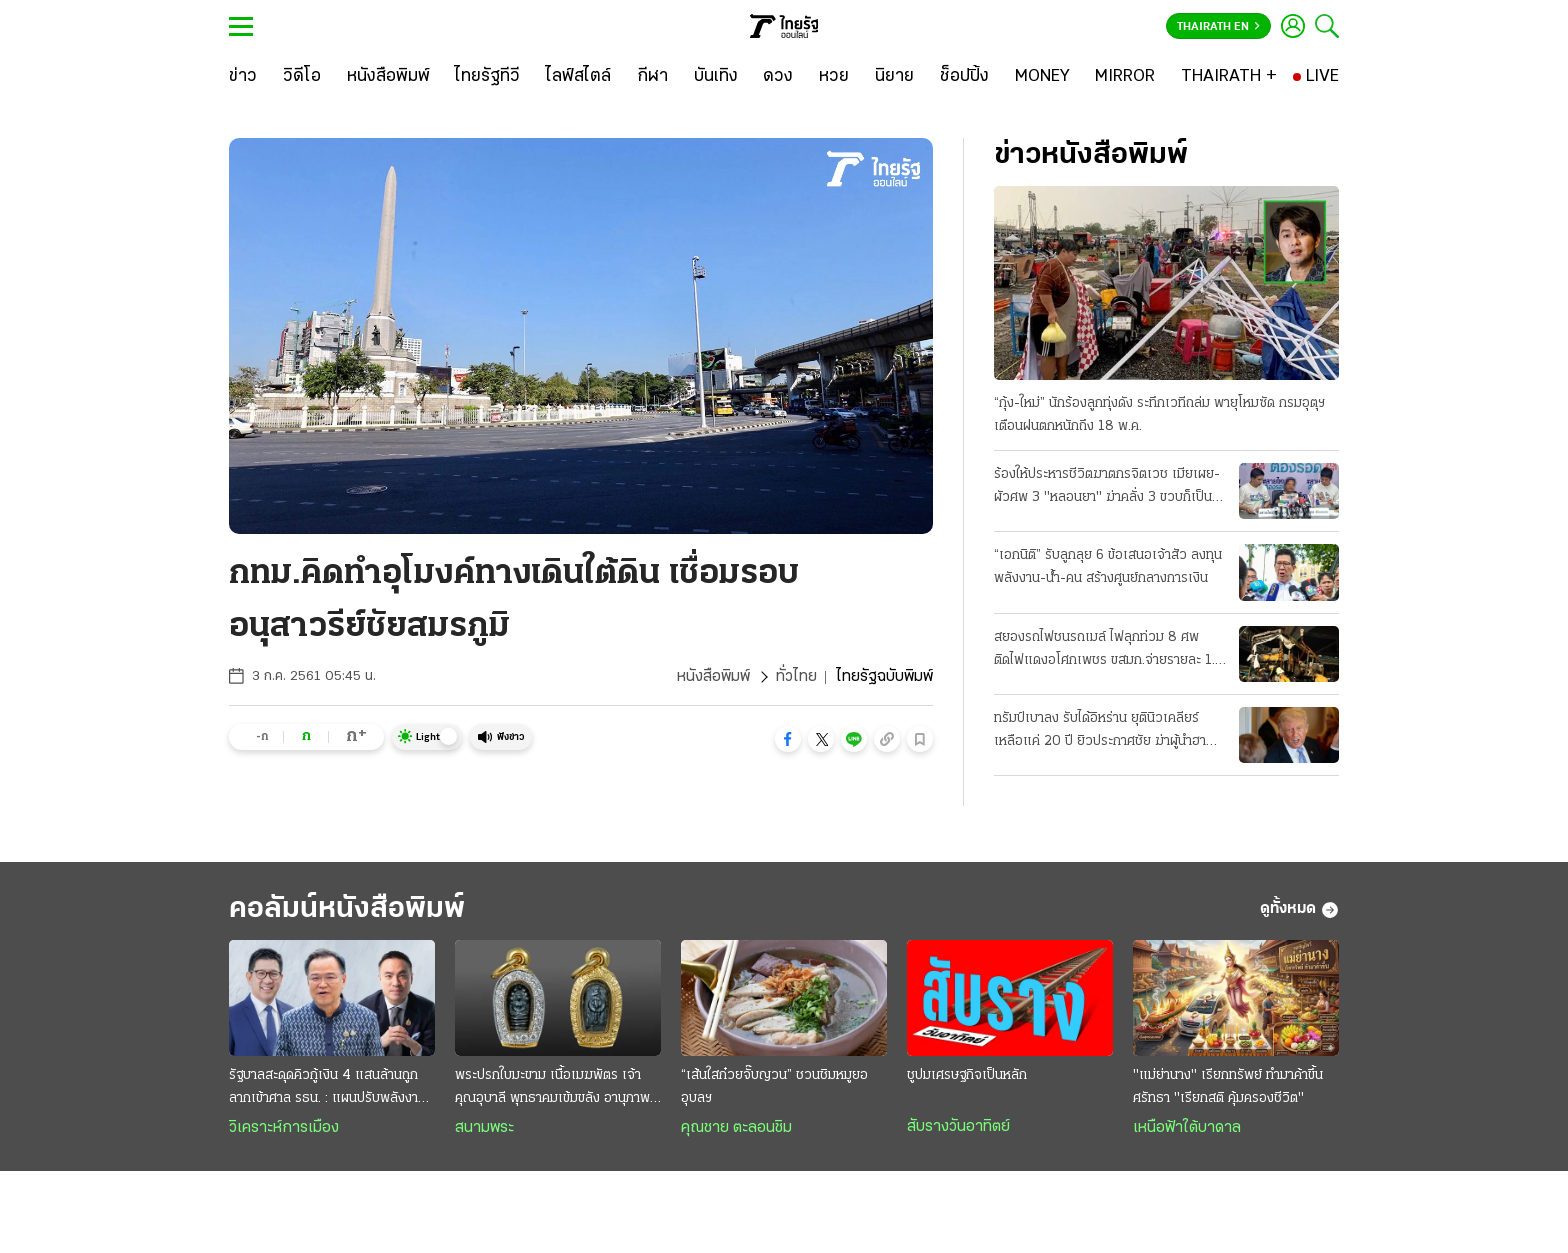 This screenshot has width=1568, height=1253. Describe the element at coordinates (1299, 910) in the screenshot. I see `ดูทั้งหมด` at that location.